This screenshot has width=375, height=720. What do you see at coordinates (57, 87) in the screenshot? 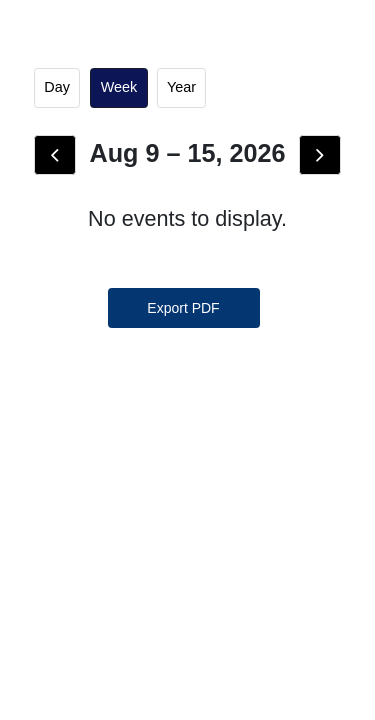
I see `day` at bounding box center [57, 87].